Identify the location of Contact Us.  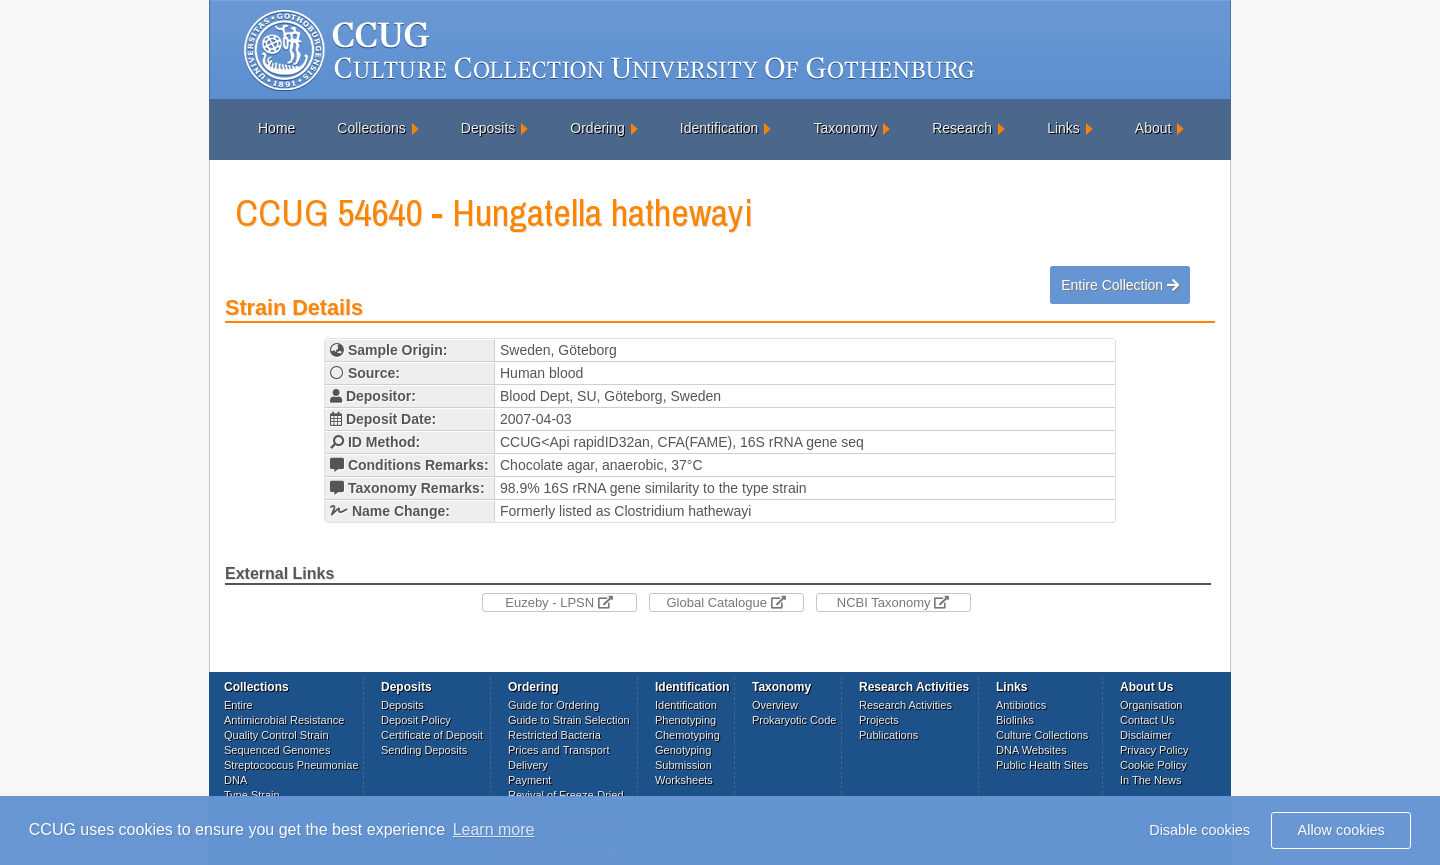
(1147, 720).